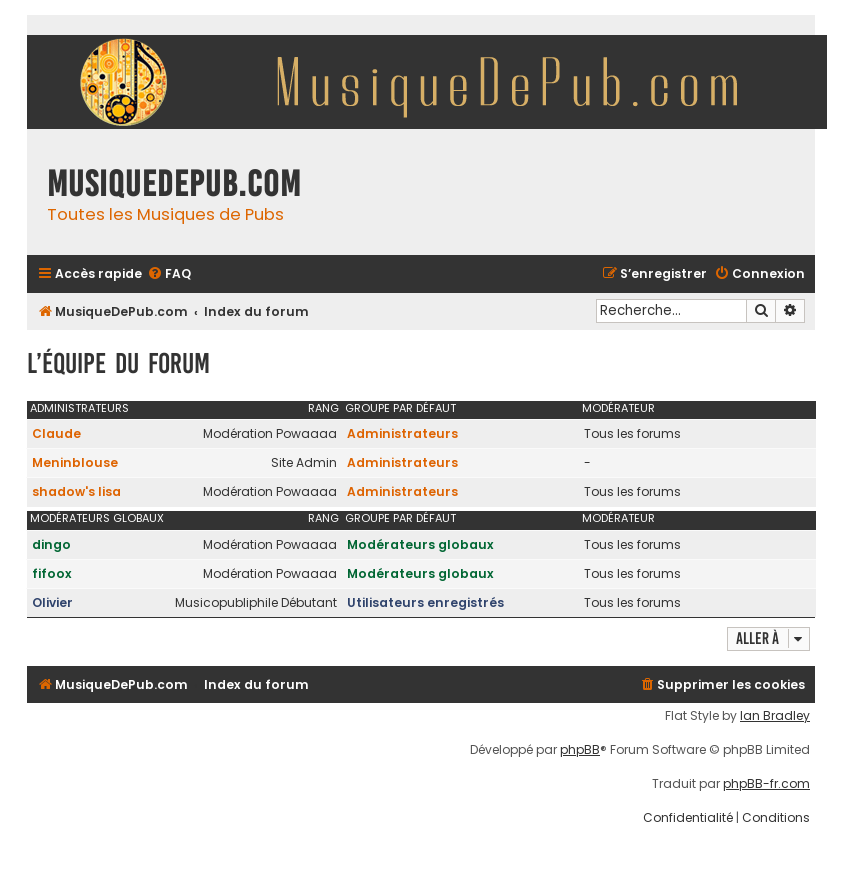  What do you see at coordinates (580, 750) in the screenshot?
I see `phpBB` at bounding box center [580, 750].